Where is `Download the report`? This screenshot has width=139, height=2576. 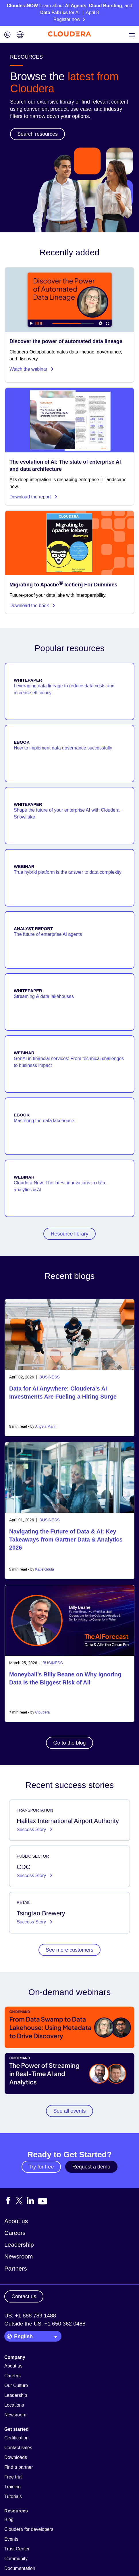 Download the report is located at coordinates (33, 496).